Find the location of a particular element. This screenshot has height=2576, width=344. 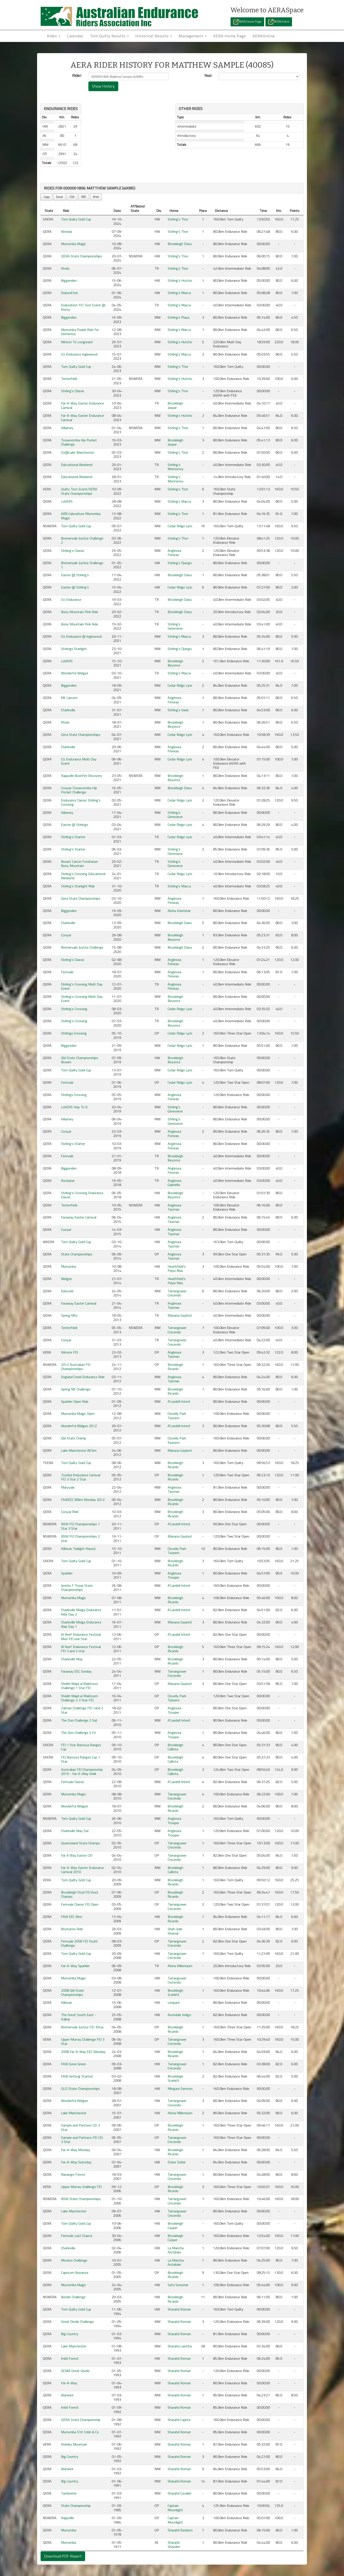

Fernvale Classic FEI Open is located at coordinates (80, 1904).